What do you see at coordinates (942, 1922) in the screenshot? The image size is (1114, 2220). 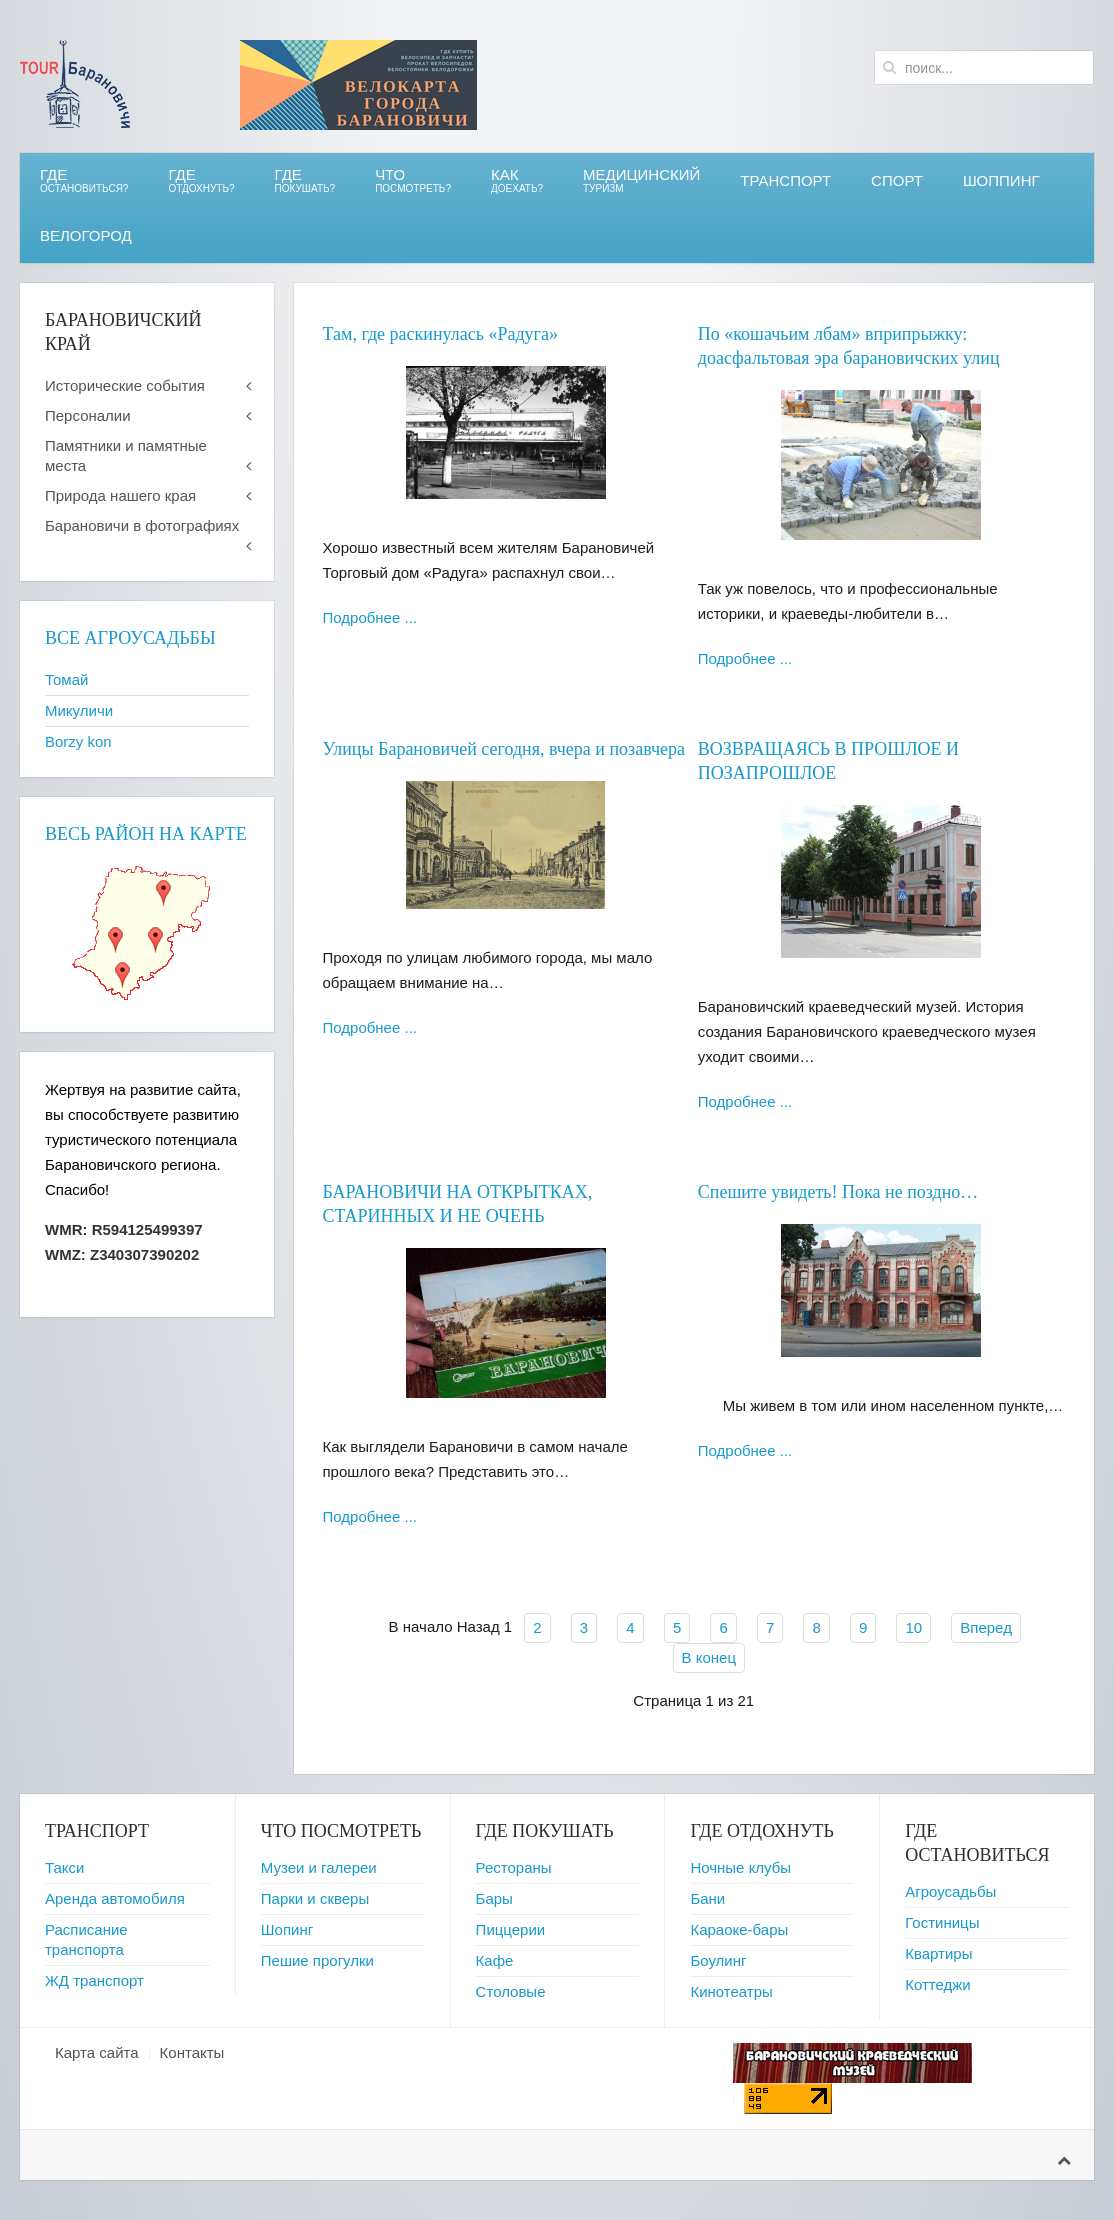 I see `Гостиницы` at bounding box center [942, 1922].